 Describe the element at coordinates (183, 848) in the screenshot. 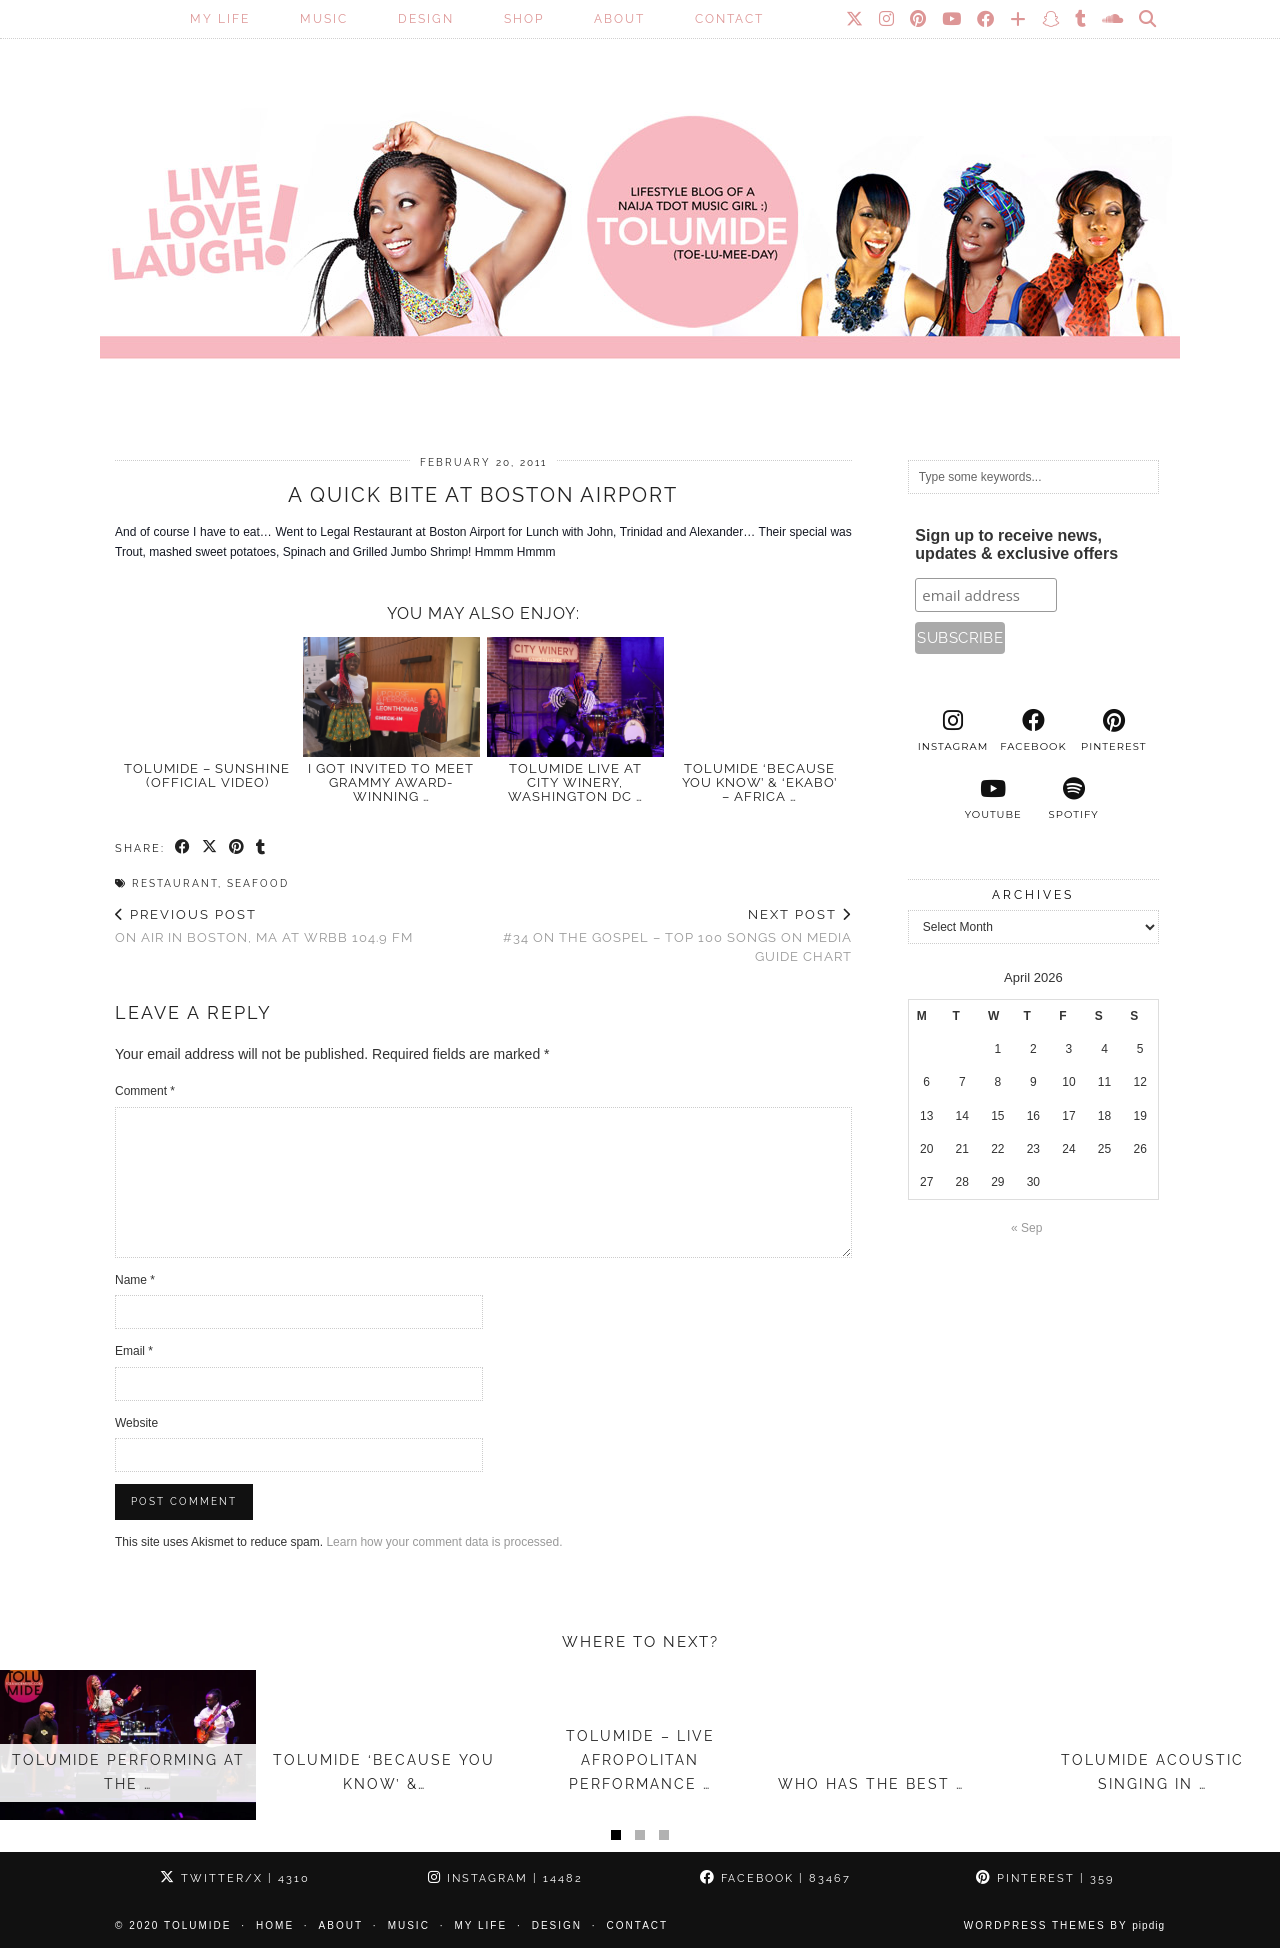

I see `[Share on Facebook]` at that location.